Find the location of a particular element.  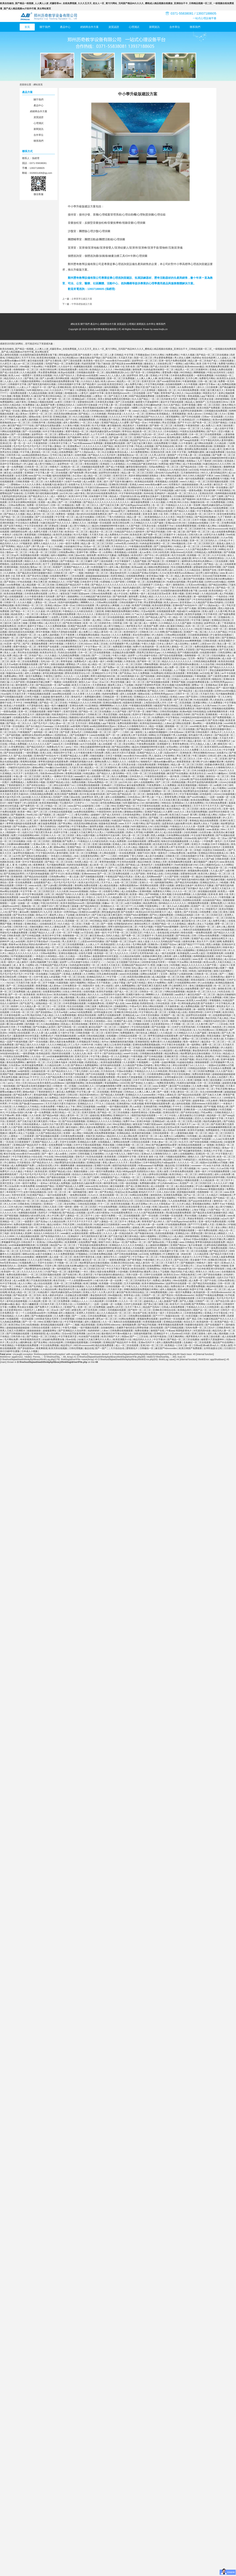

99成人在线 is located at coordinates (22, 1286).